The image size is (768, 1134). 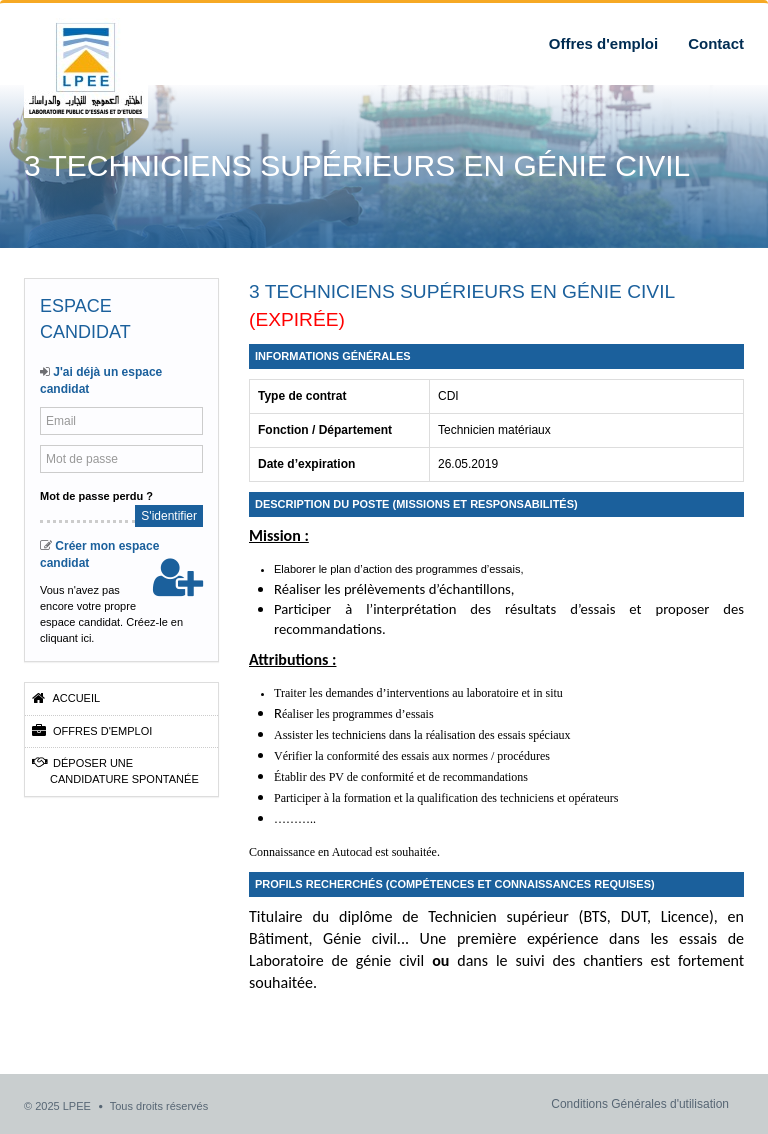 I want to click on Conditions Générales d'utilisation, so click(x=640, y=1104).